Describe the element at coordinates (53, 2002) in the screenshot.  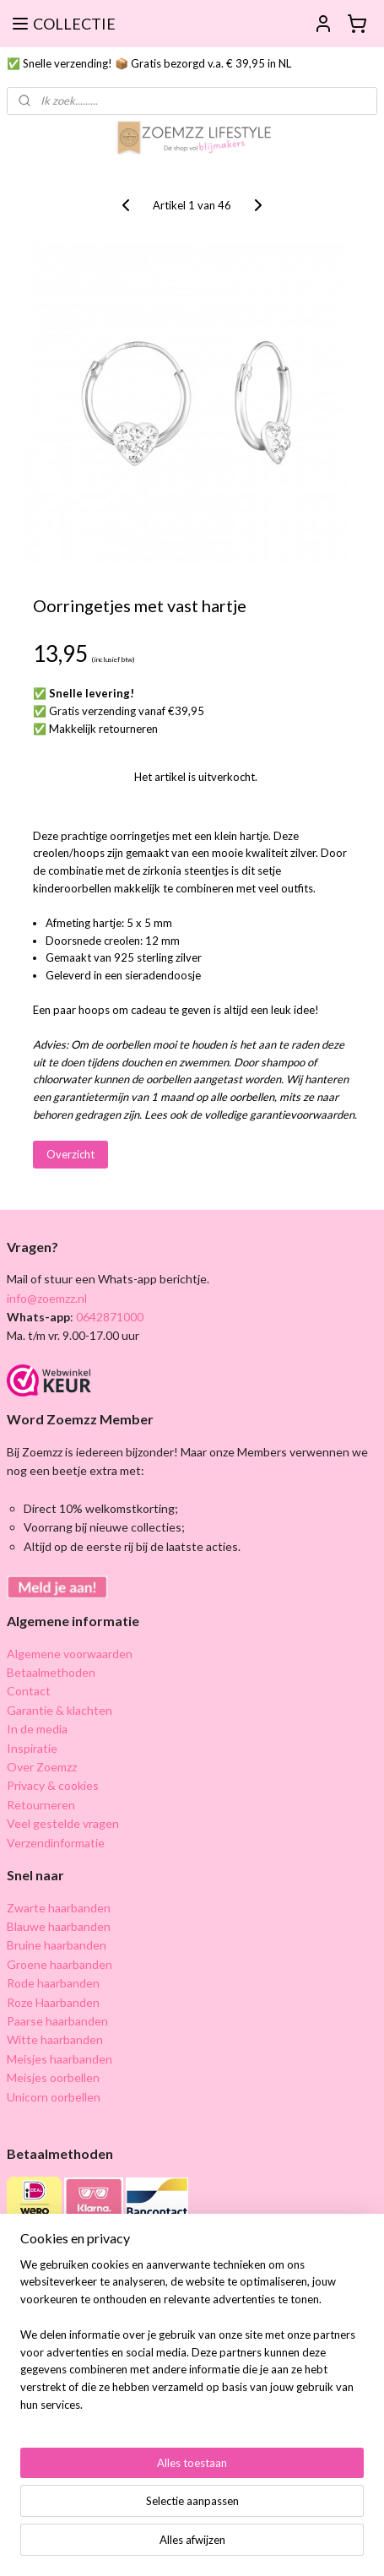
I see `Roze Haarbanden` at that location.